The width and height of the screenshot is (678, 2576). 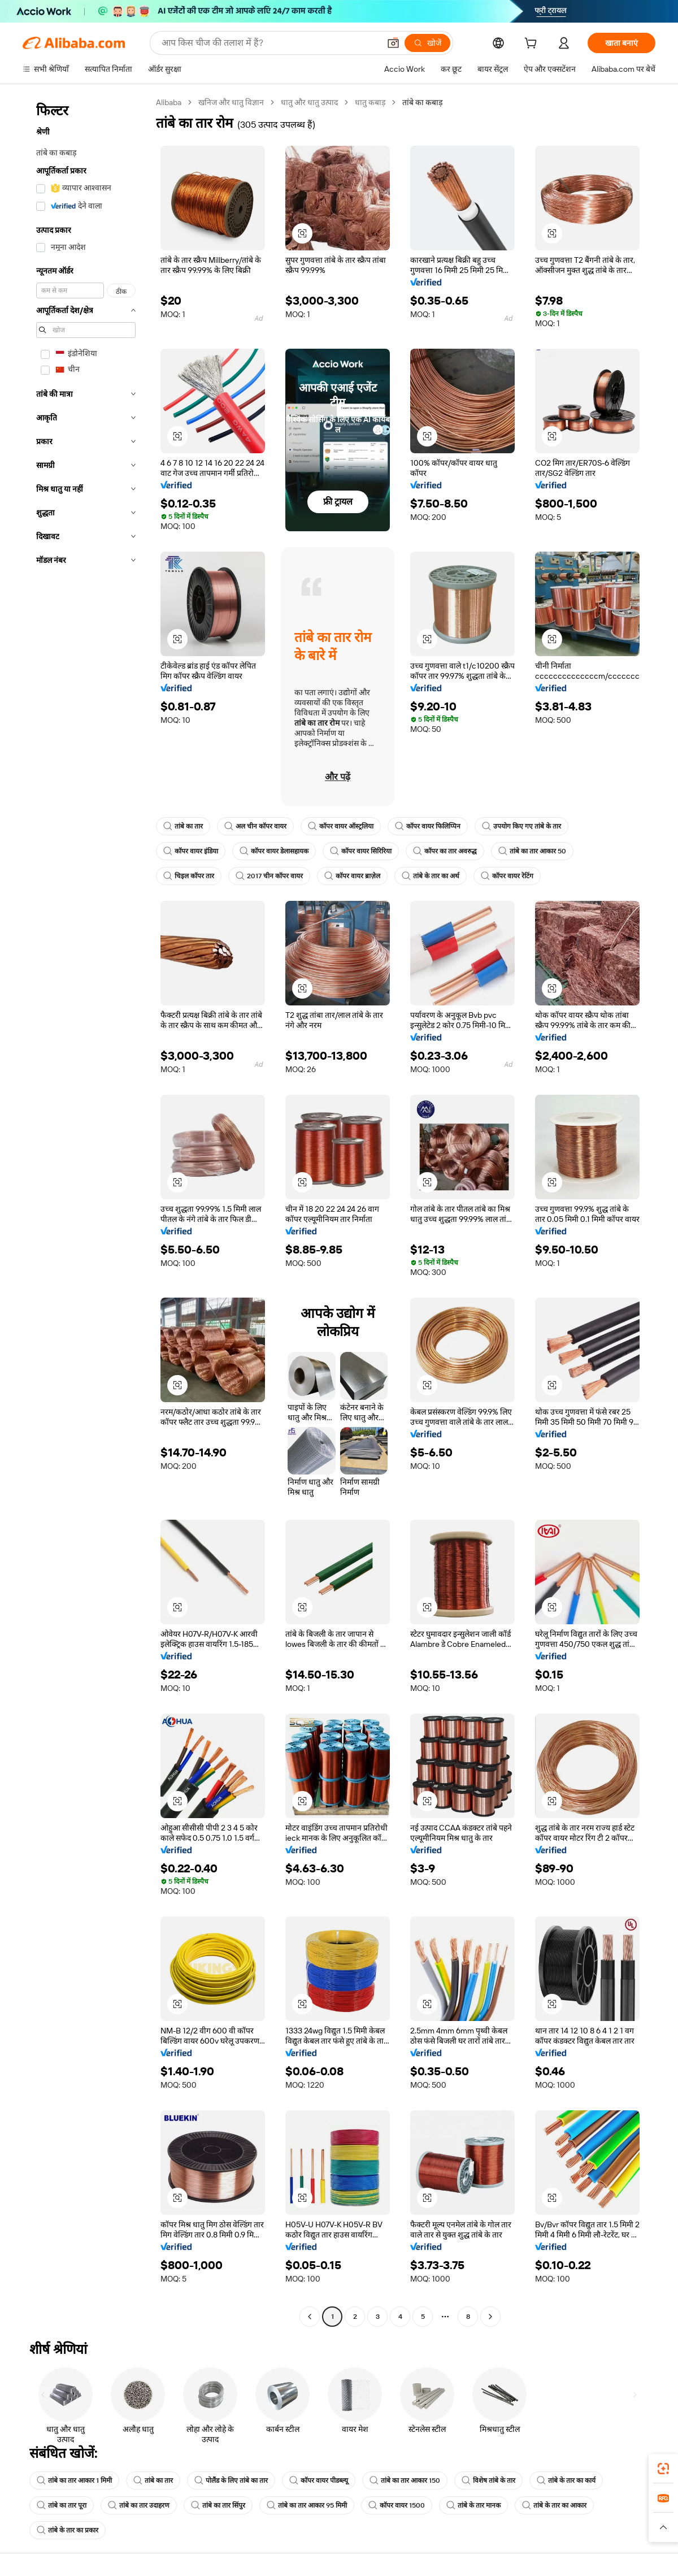 I want to click on तांबे के तार का आकार, so click(x=554, y=2505).